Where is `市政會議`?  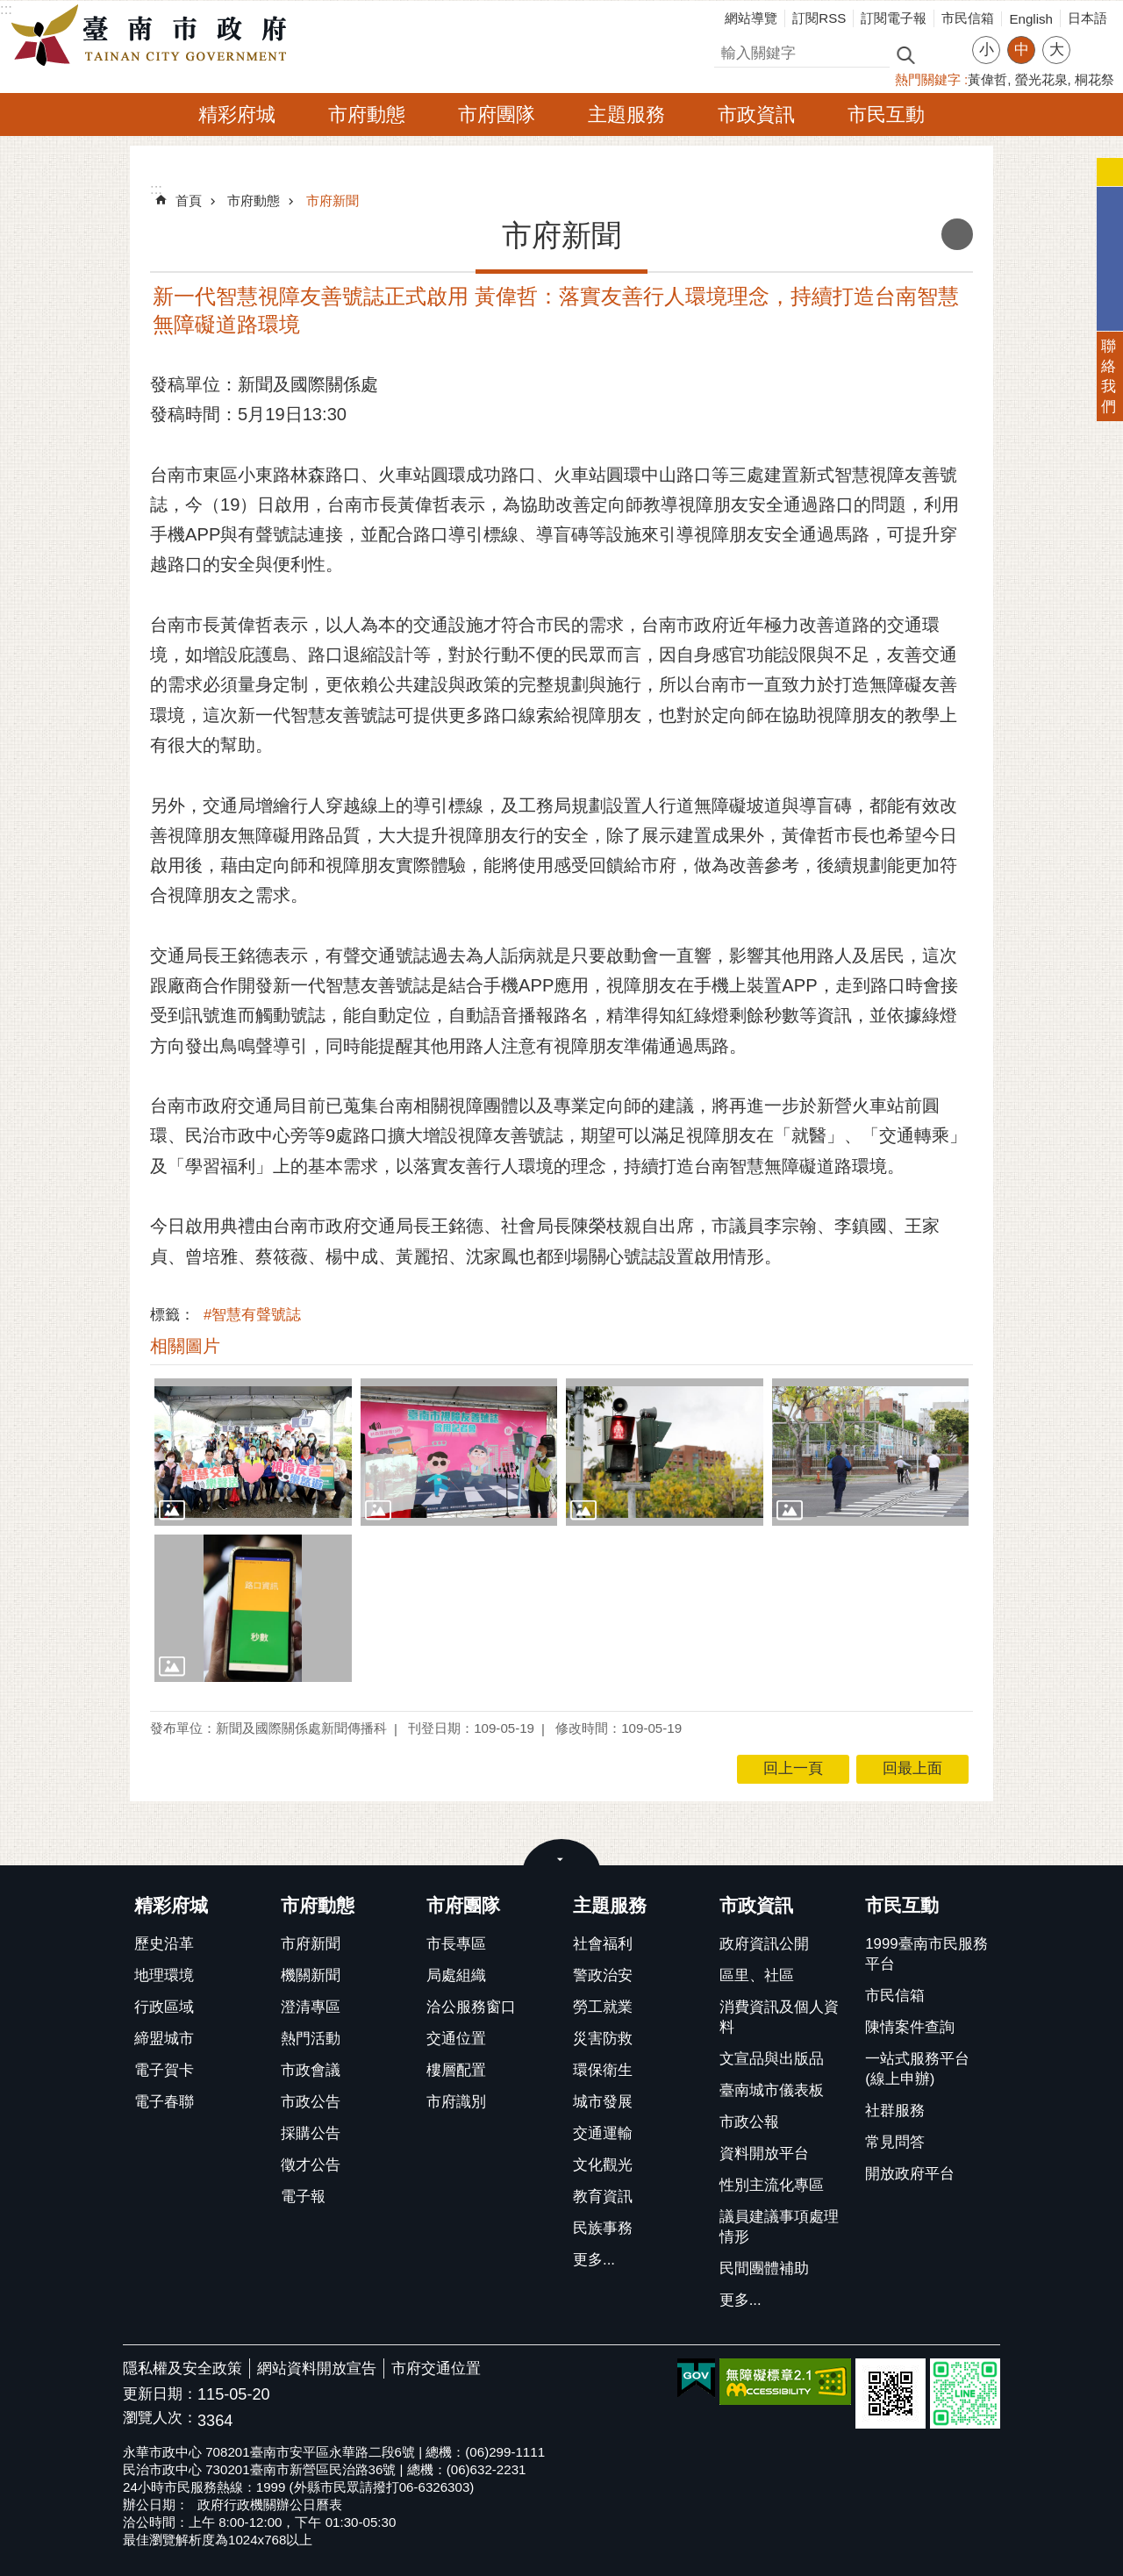
市政會議 is located at coordinates (310, 2070).